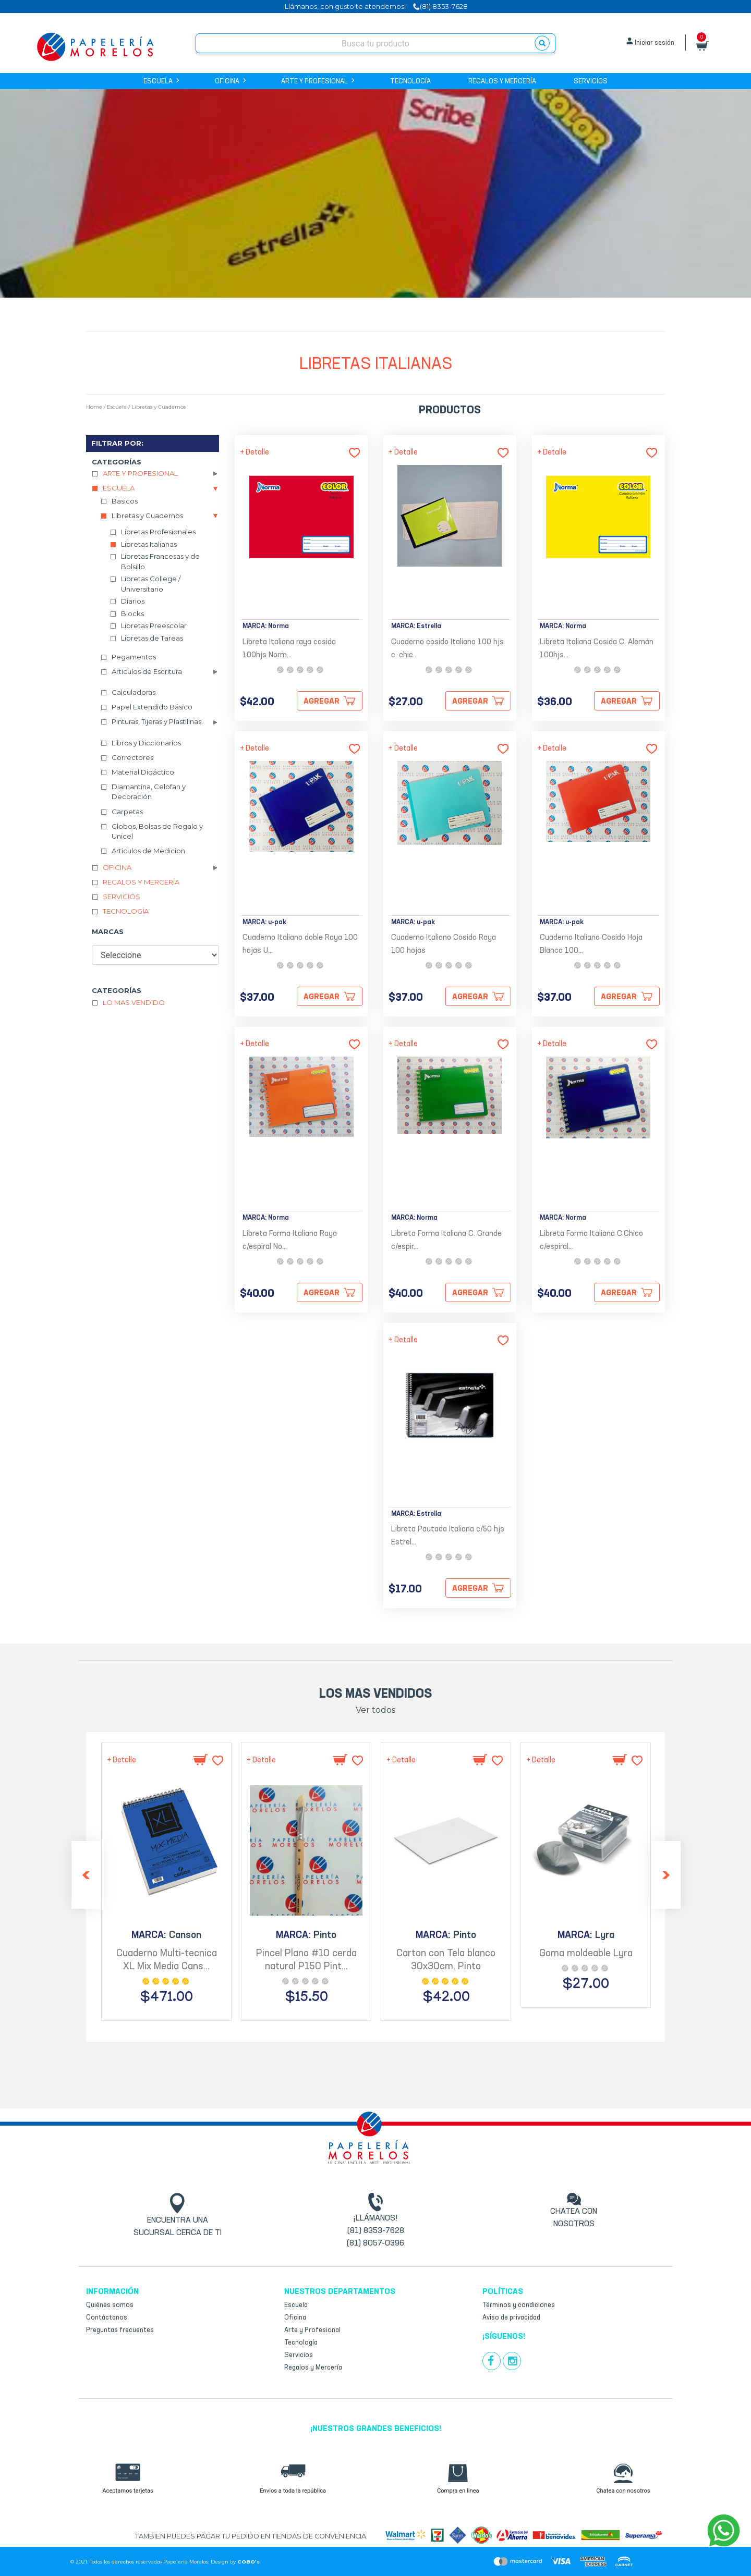 The image size is (751, 2576). Describe the element at coordinates (654, 43) in the screenshot. I see `Iniciar sesión` at that location.